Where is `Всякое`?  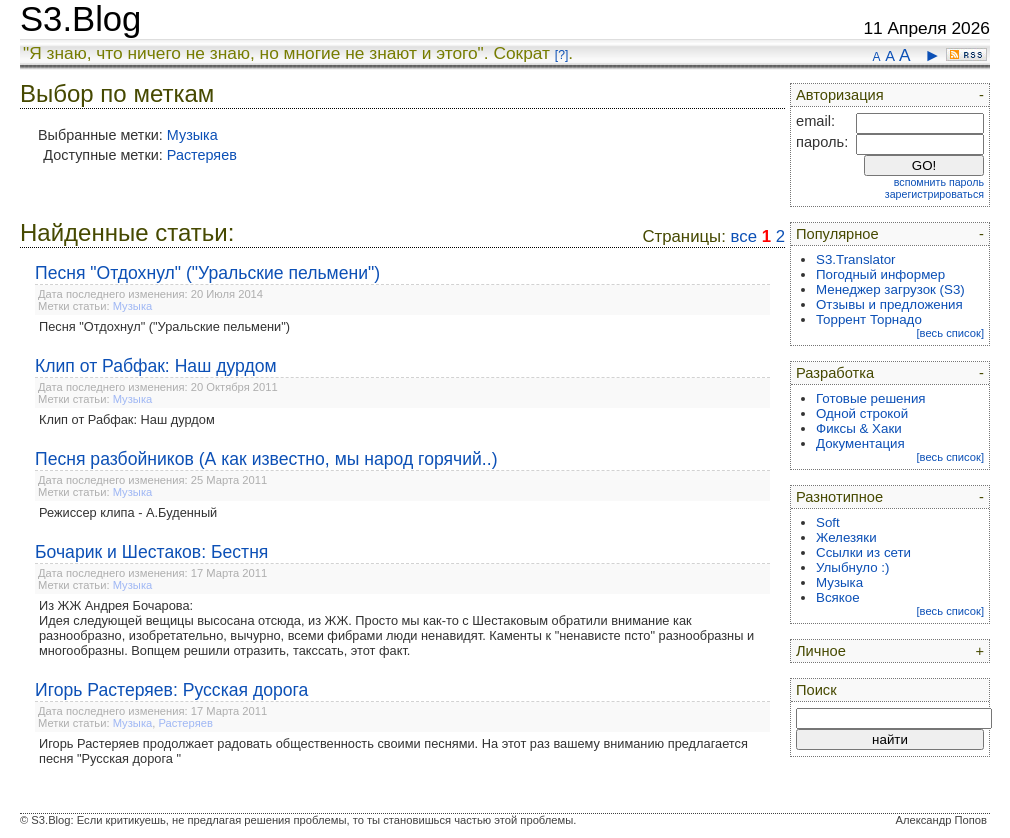
Всякое is located at coordinates (838, 597).